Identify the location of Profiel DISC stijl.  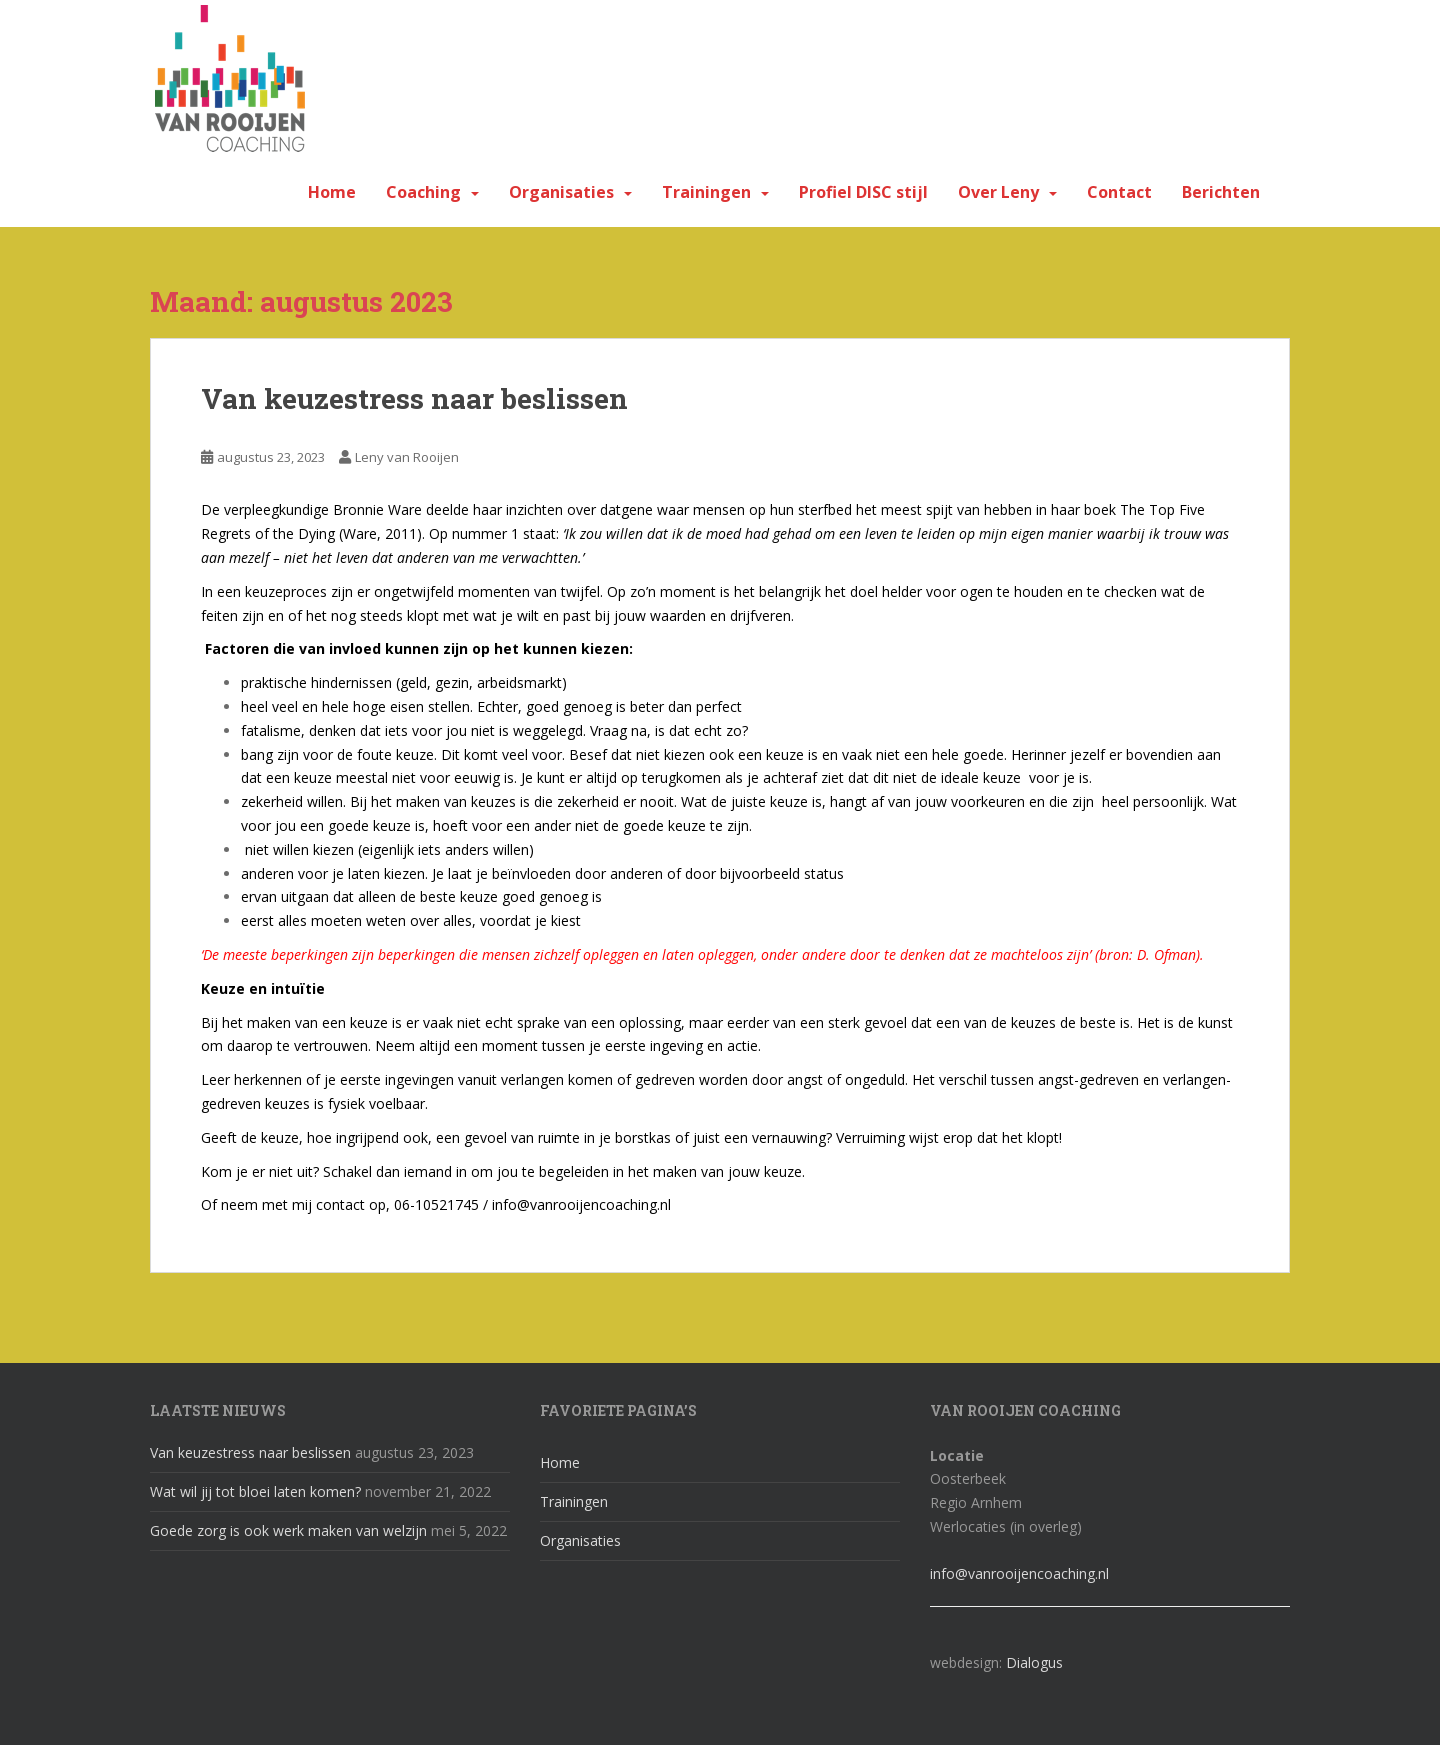
(863, 192).